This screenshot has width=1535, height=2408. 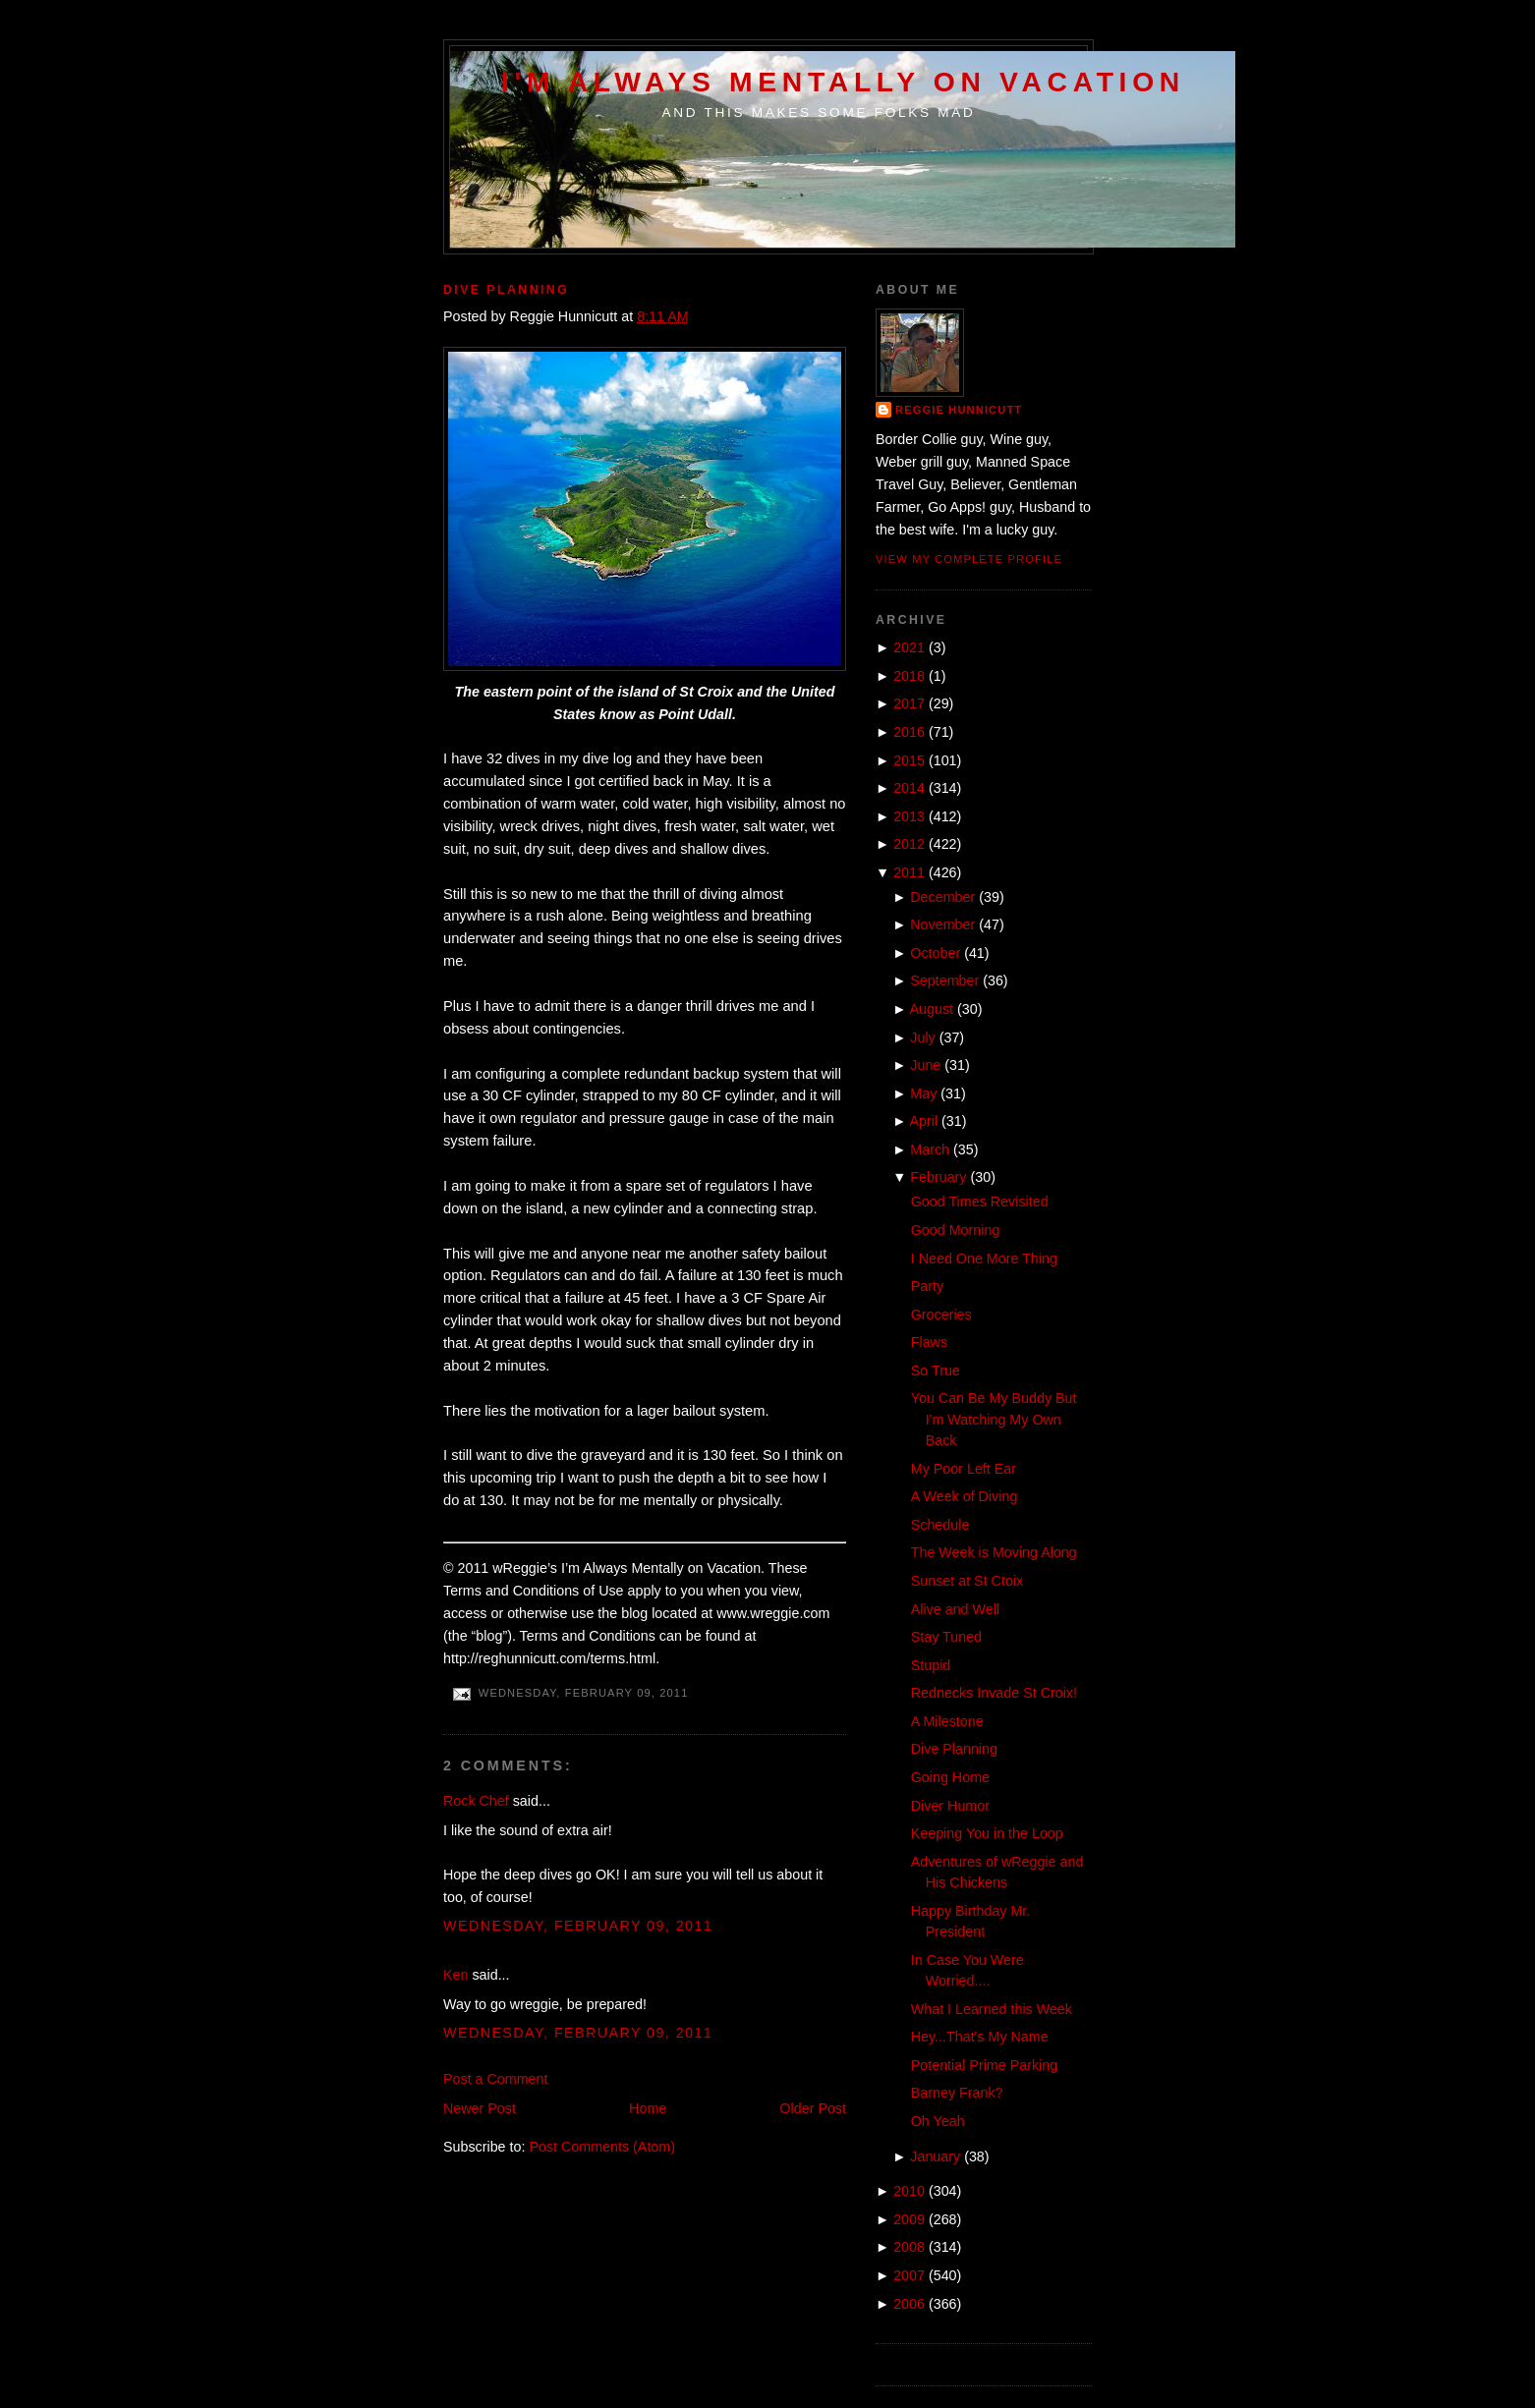 What do you see at coordinates (647, 2108) in the screenshot?
I see `Home` at bounding box center [647, 2108].